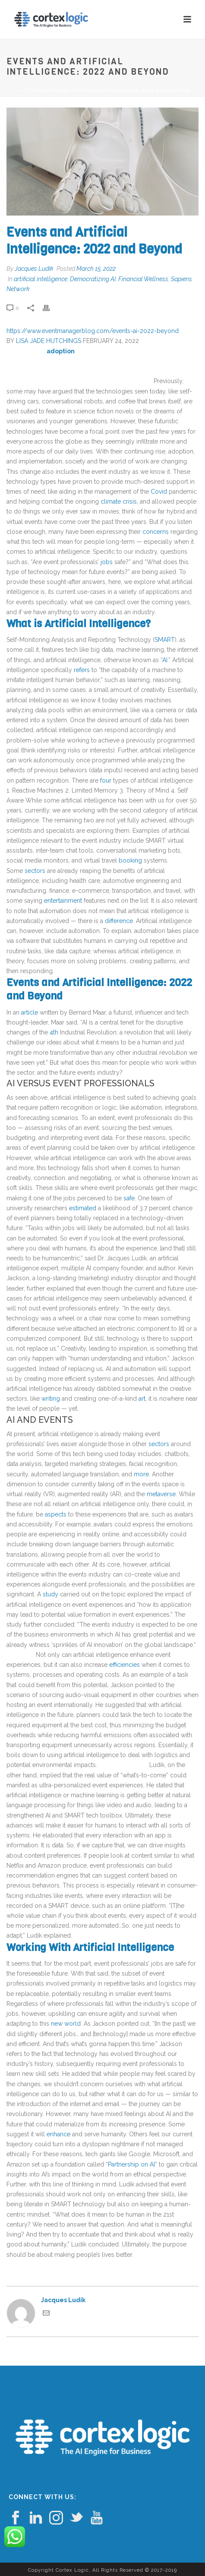  What do you see at coordinates (105, 780) in the screenshot?
I see `four` at bounding box center [105, 780].